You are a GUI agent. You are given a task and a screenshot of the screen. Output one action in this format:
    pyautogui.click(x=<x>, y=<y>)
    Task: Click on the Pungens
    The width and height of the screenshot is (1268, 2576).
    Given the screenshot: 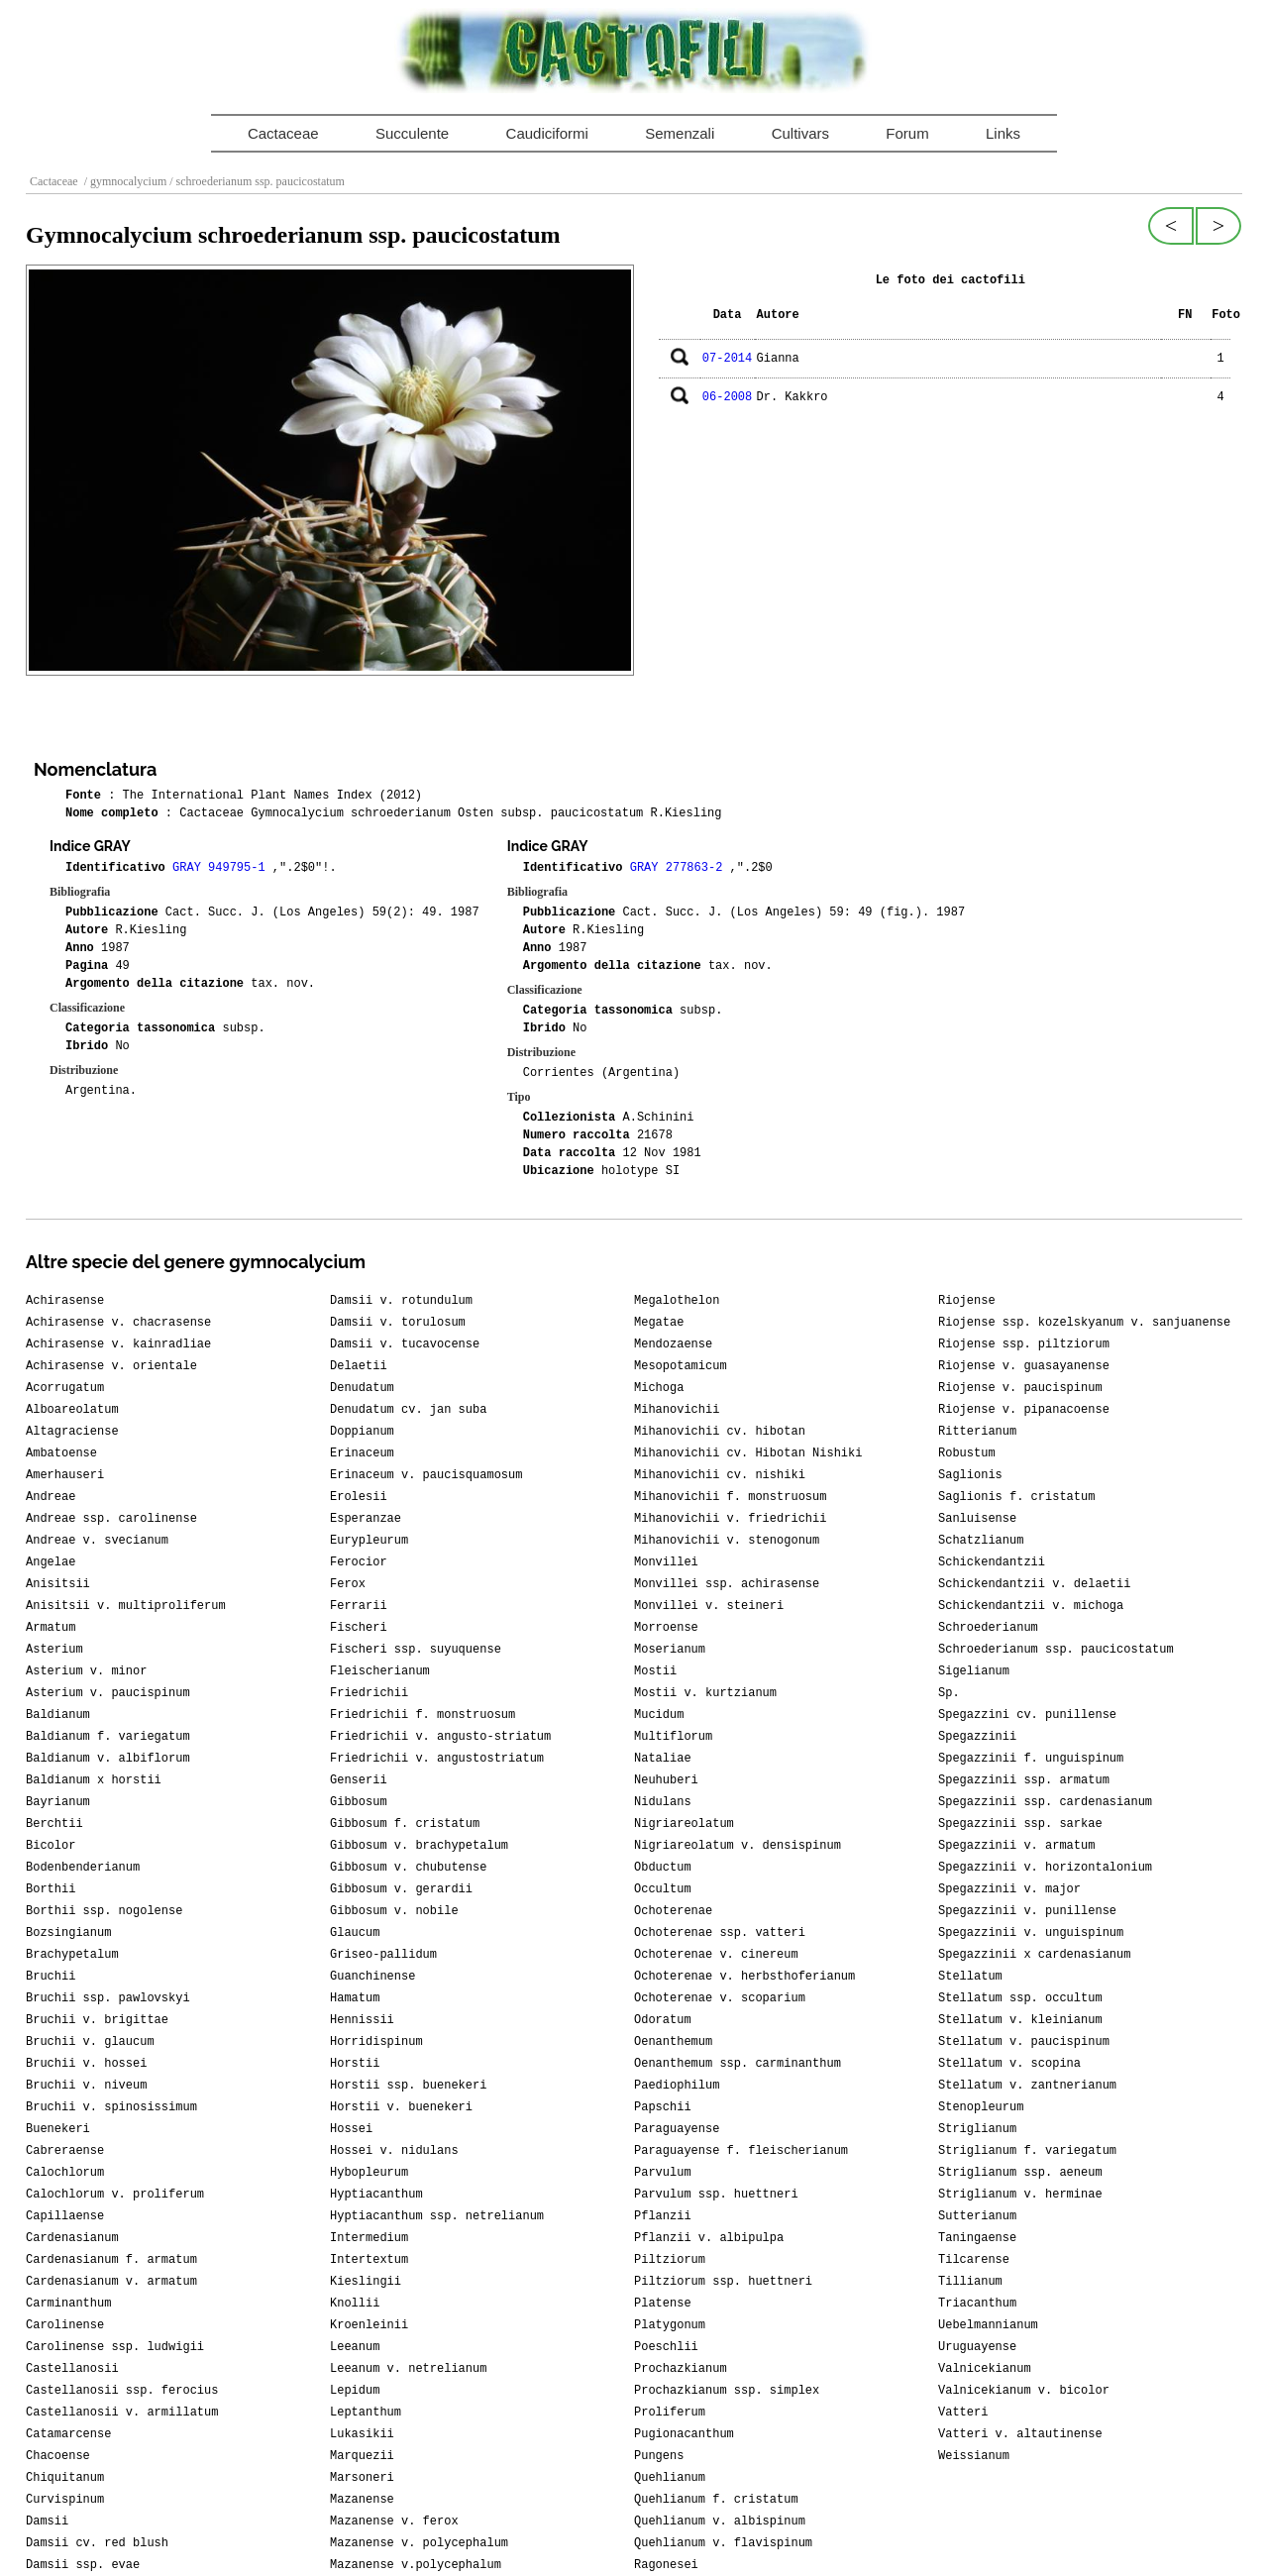 What is the action you would take?
    pyautogui.click(x=659, y=2456)
    